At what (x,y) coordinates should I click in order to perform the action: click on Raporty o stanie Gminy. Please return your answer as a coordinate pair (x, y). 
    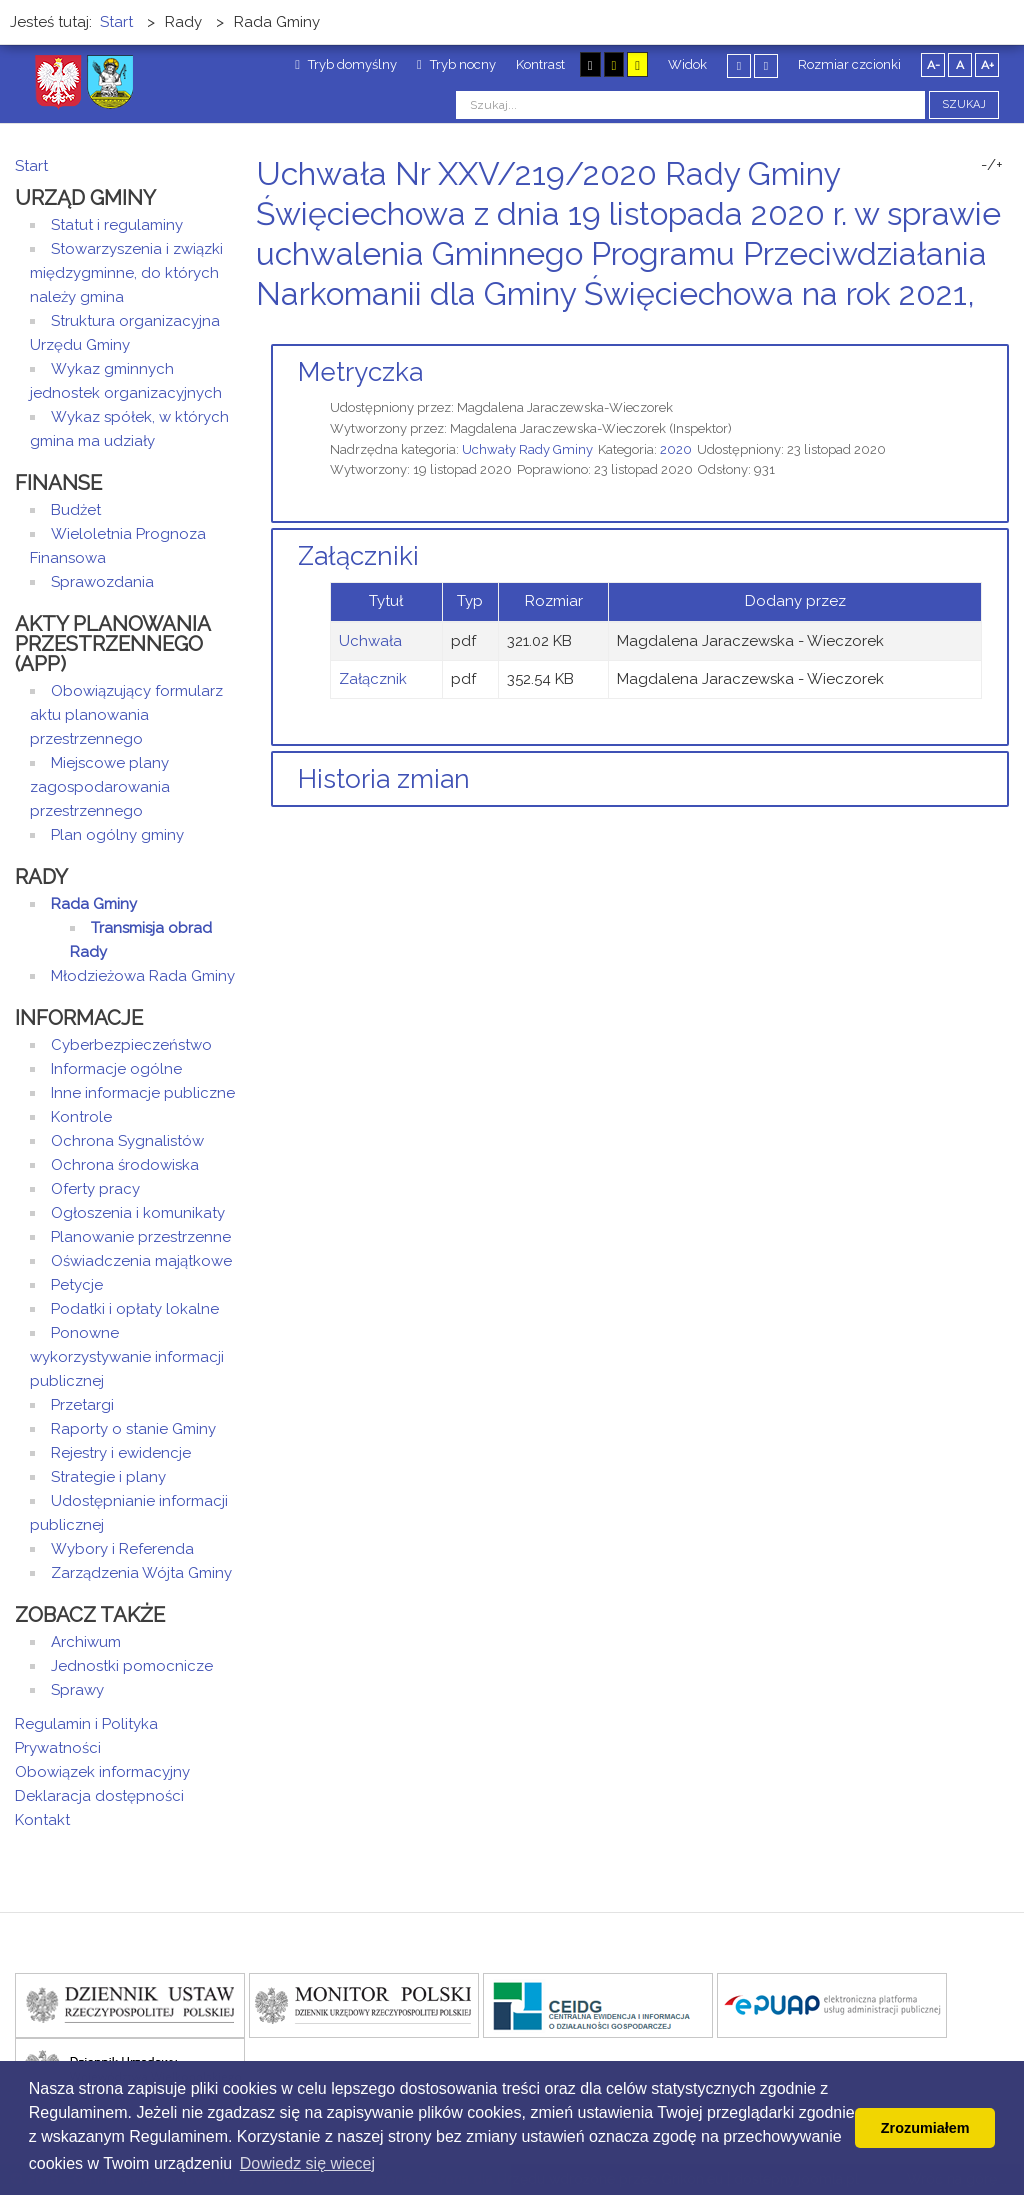
    Looking at the image, I should click on (133, 1429).